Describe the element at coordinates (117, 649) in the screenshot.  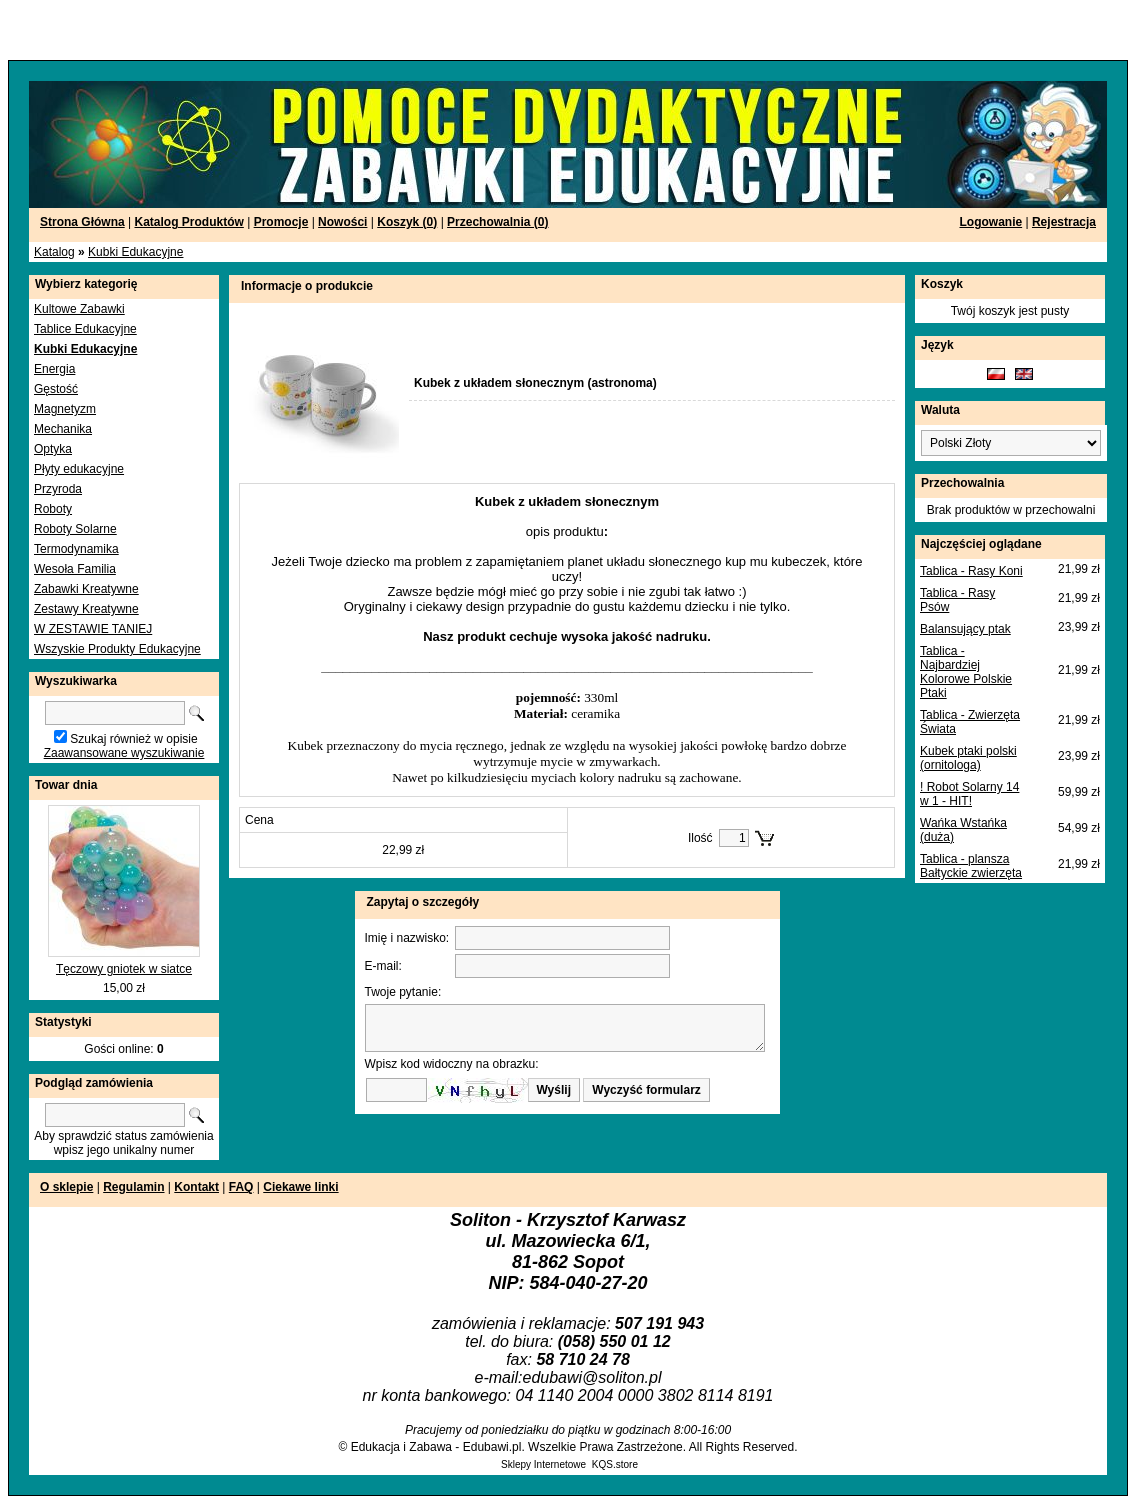
I see `Wszyskie Produkty Edukacyjne` at that location.